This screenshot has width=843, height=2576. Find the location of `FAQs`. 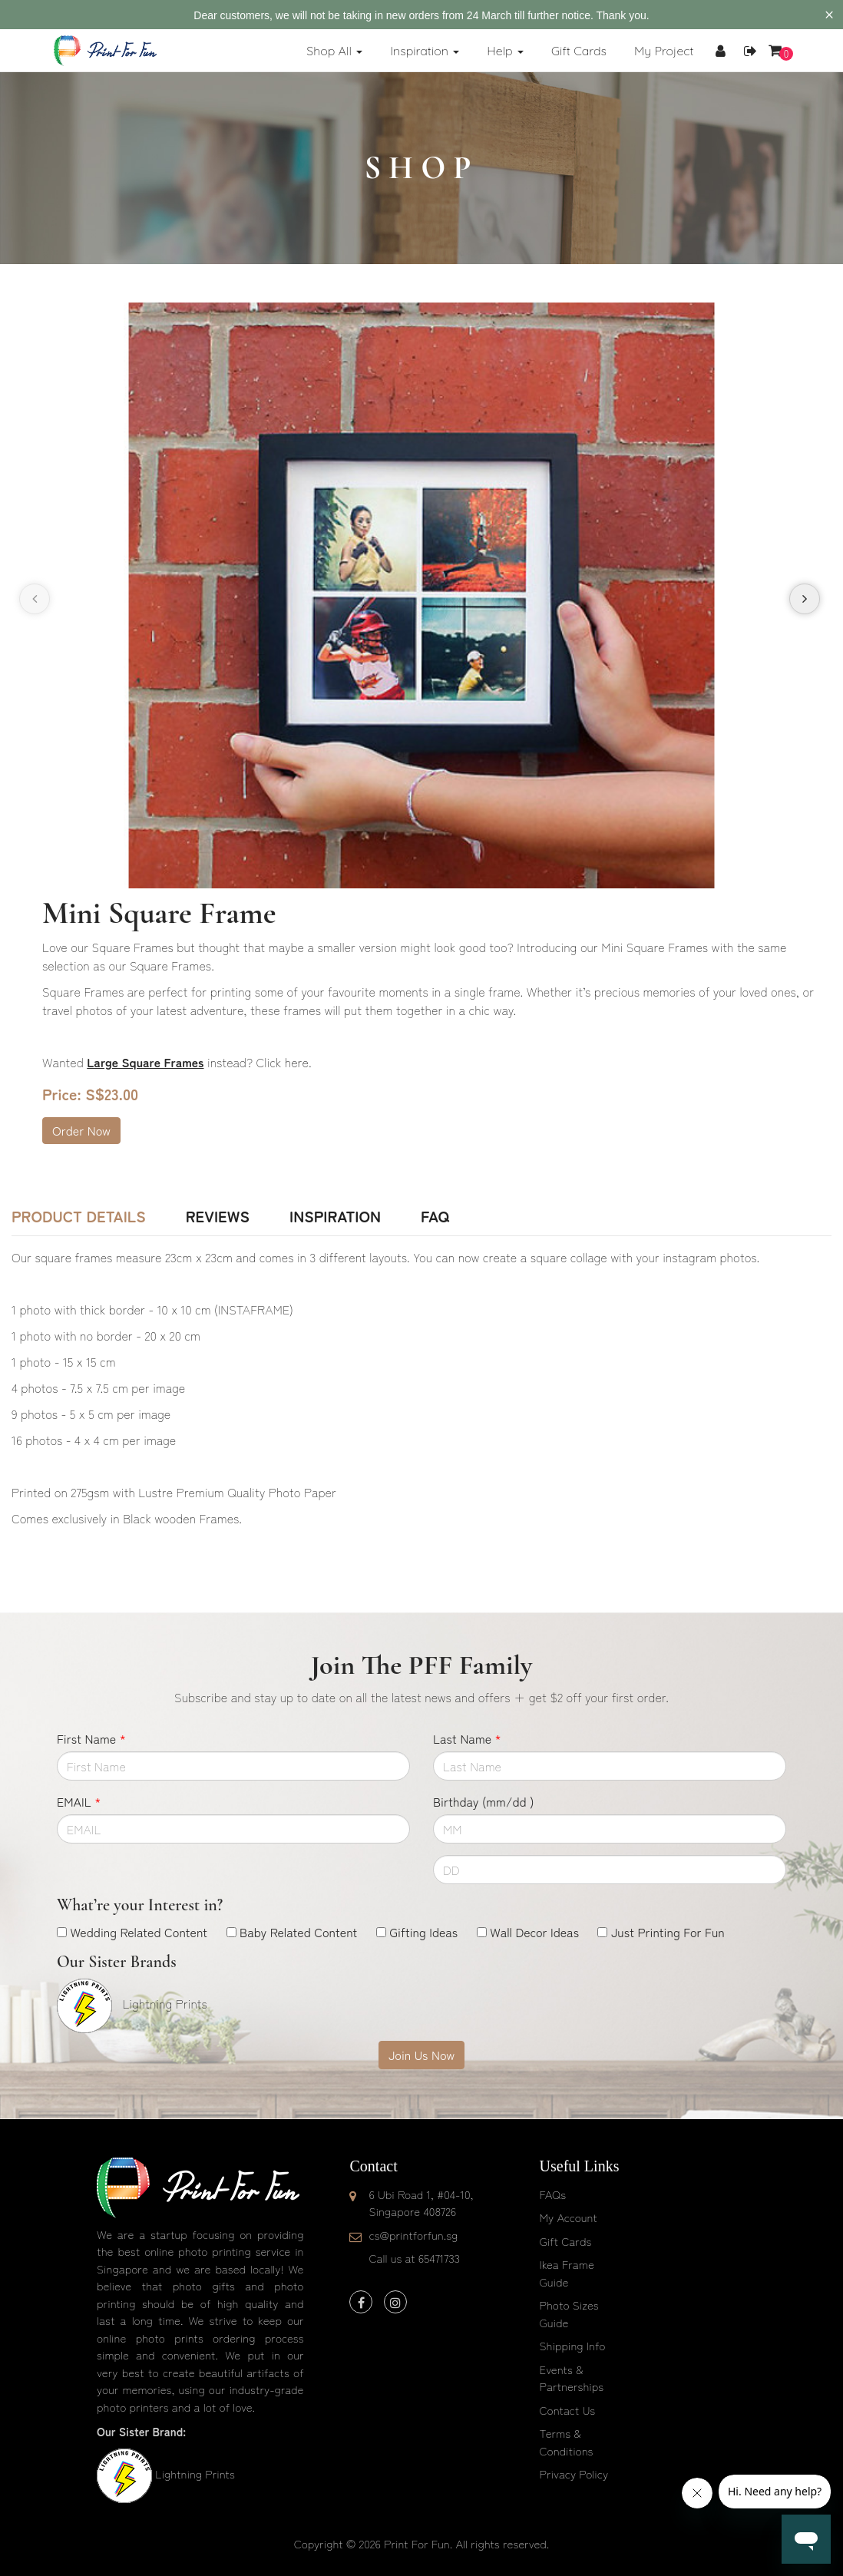

FAQs is located at coordinates (553, 2194).